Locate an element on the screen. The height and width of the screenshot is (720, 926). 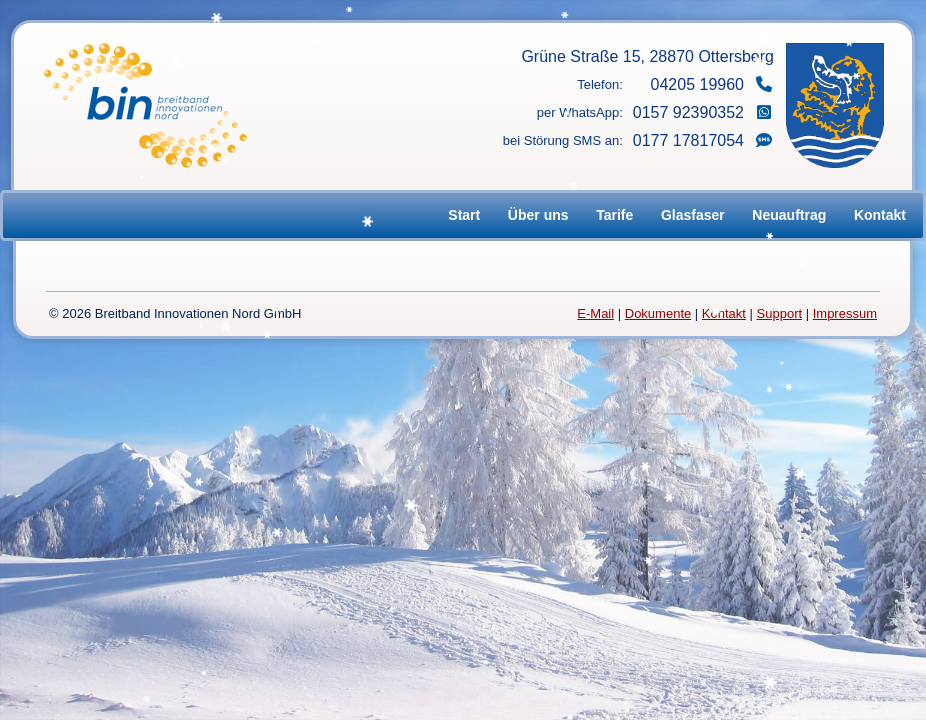
Start is located at coordinates (464, 215).